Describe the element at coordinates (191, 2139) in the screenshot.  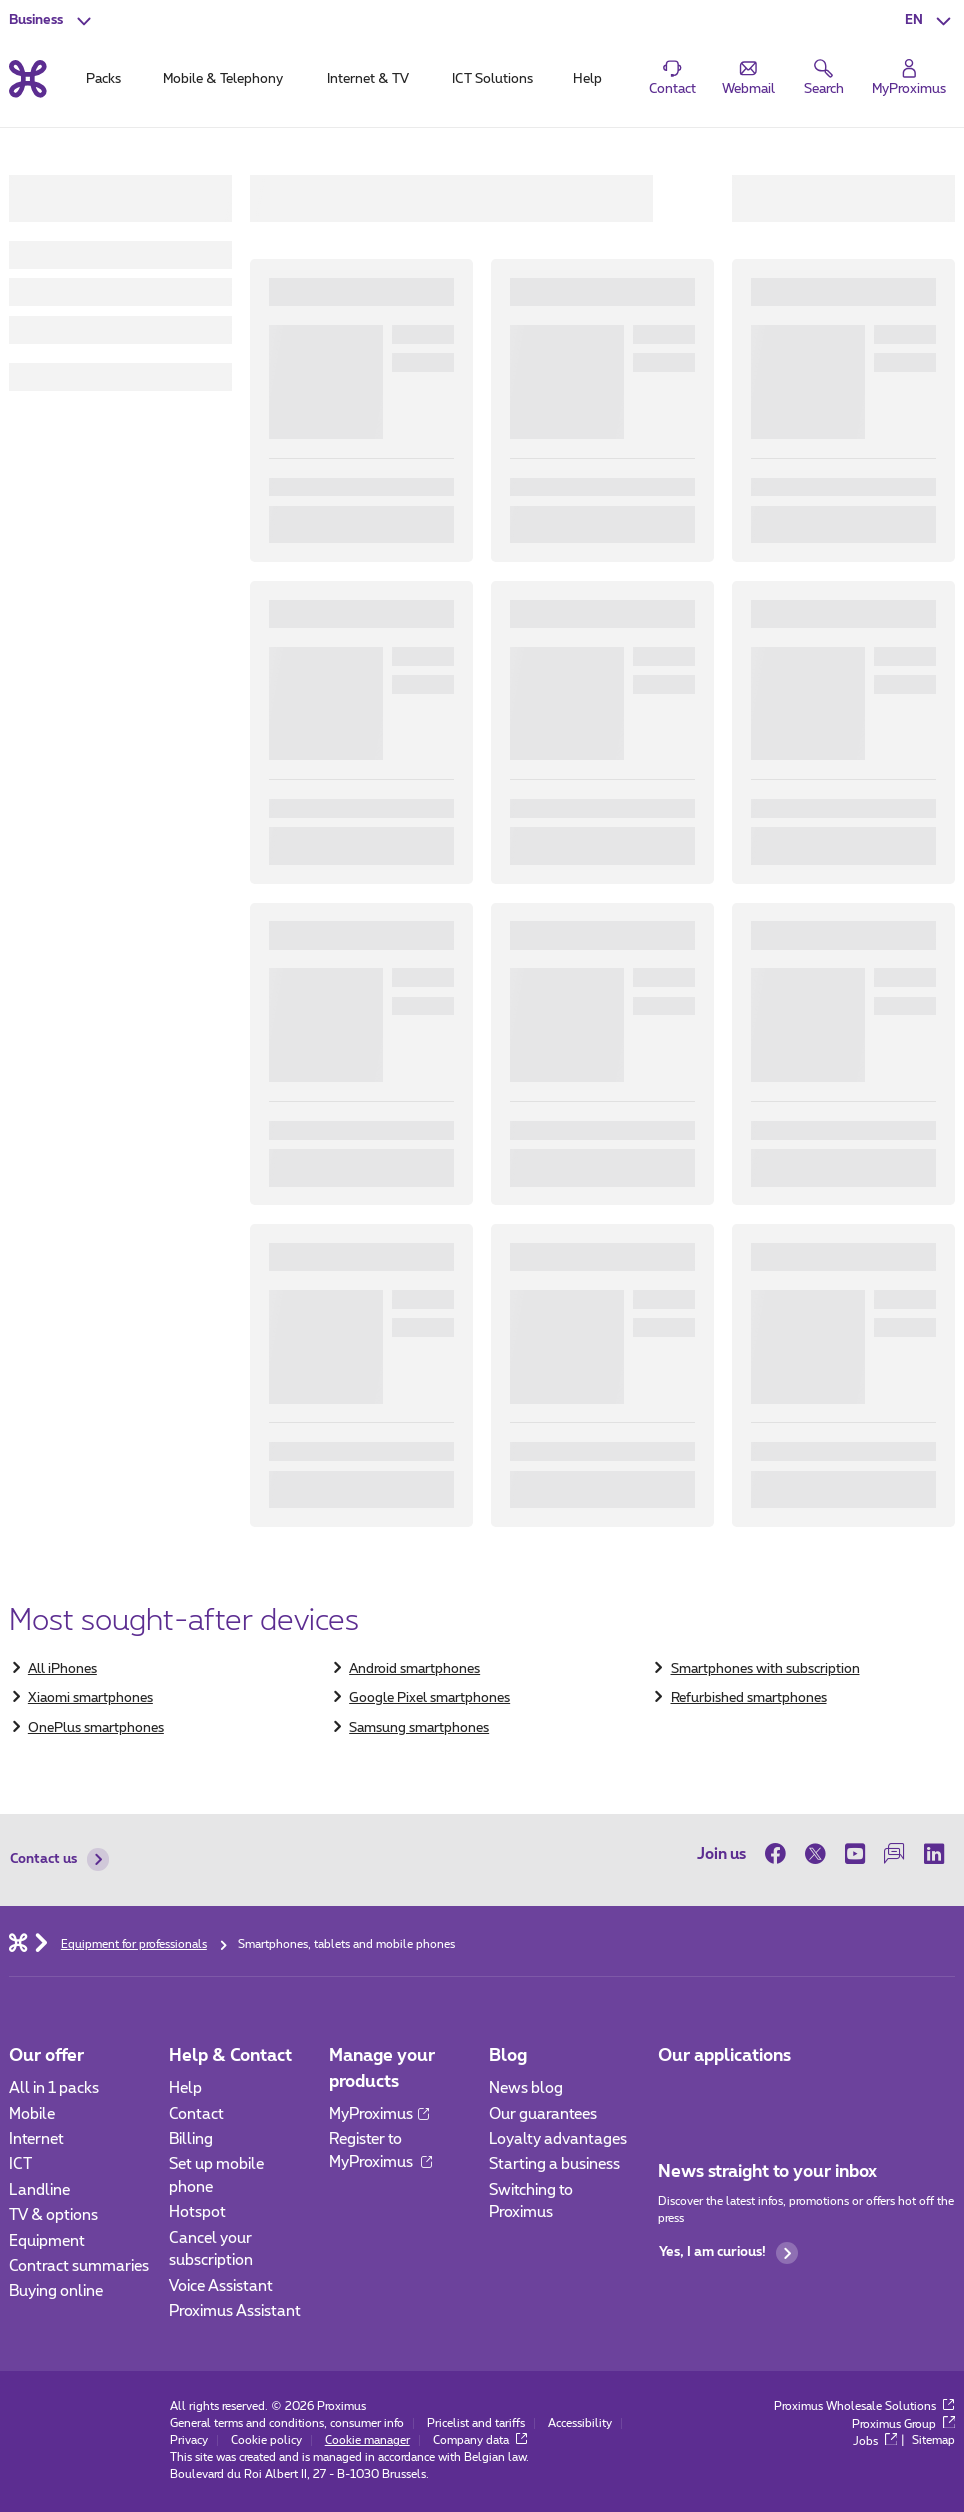
I see `Billing` at that location.